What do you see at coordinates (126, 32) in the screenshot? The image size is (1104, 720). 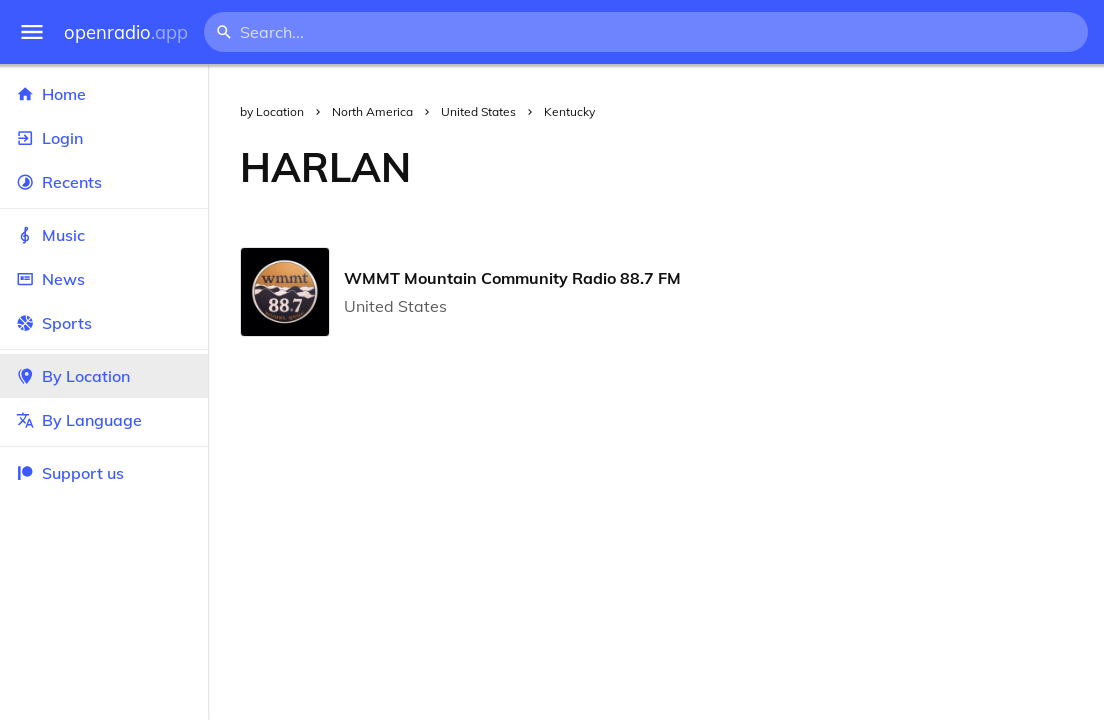 I see `openradio` at bounding box center [126, 32].